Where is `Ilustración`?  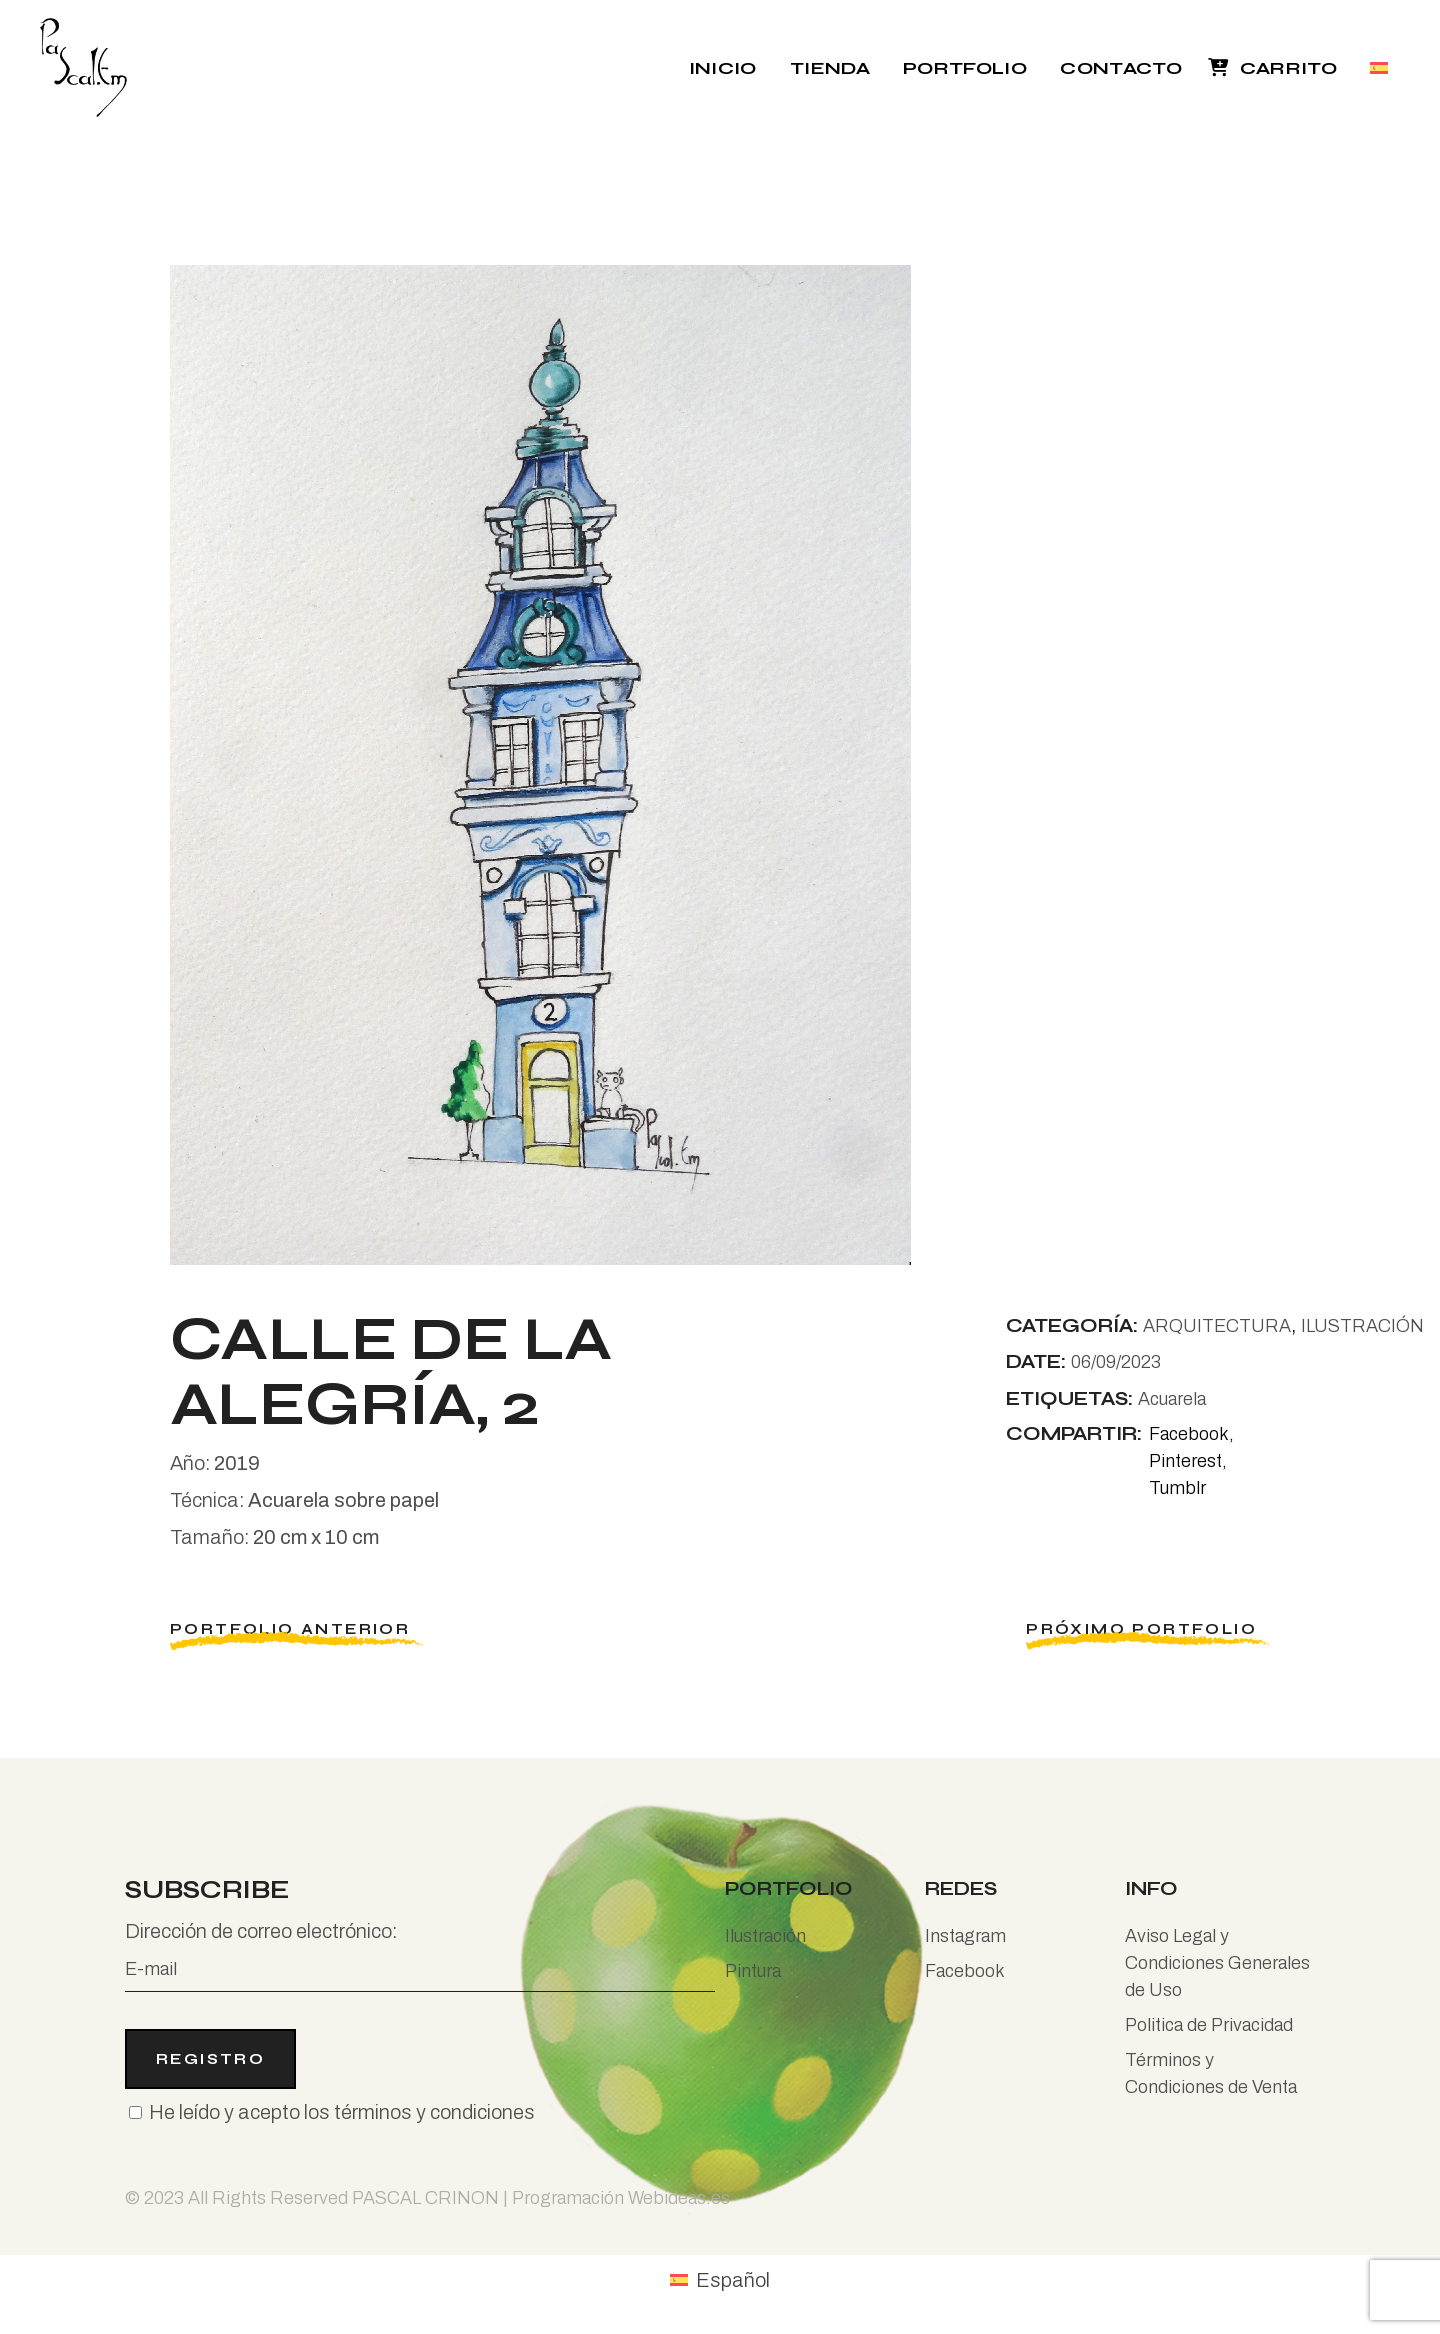 Ilustración is located at coordinates (765, 1936).